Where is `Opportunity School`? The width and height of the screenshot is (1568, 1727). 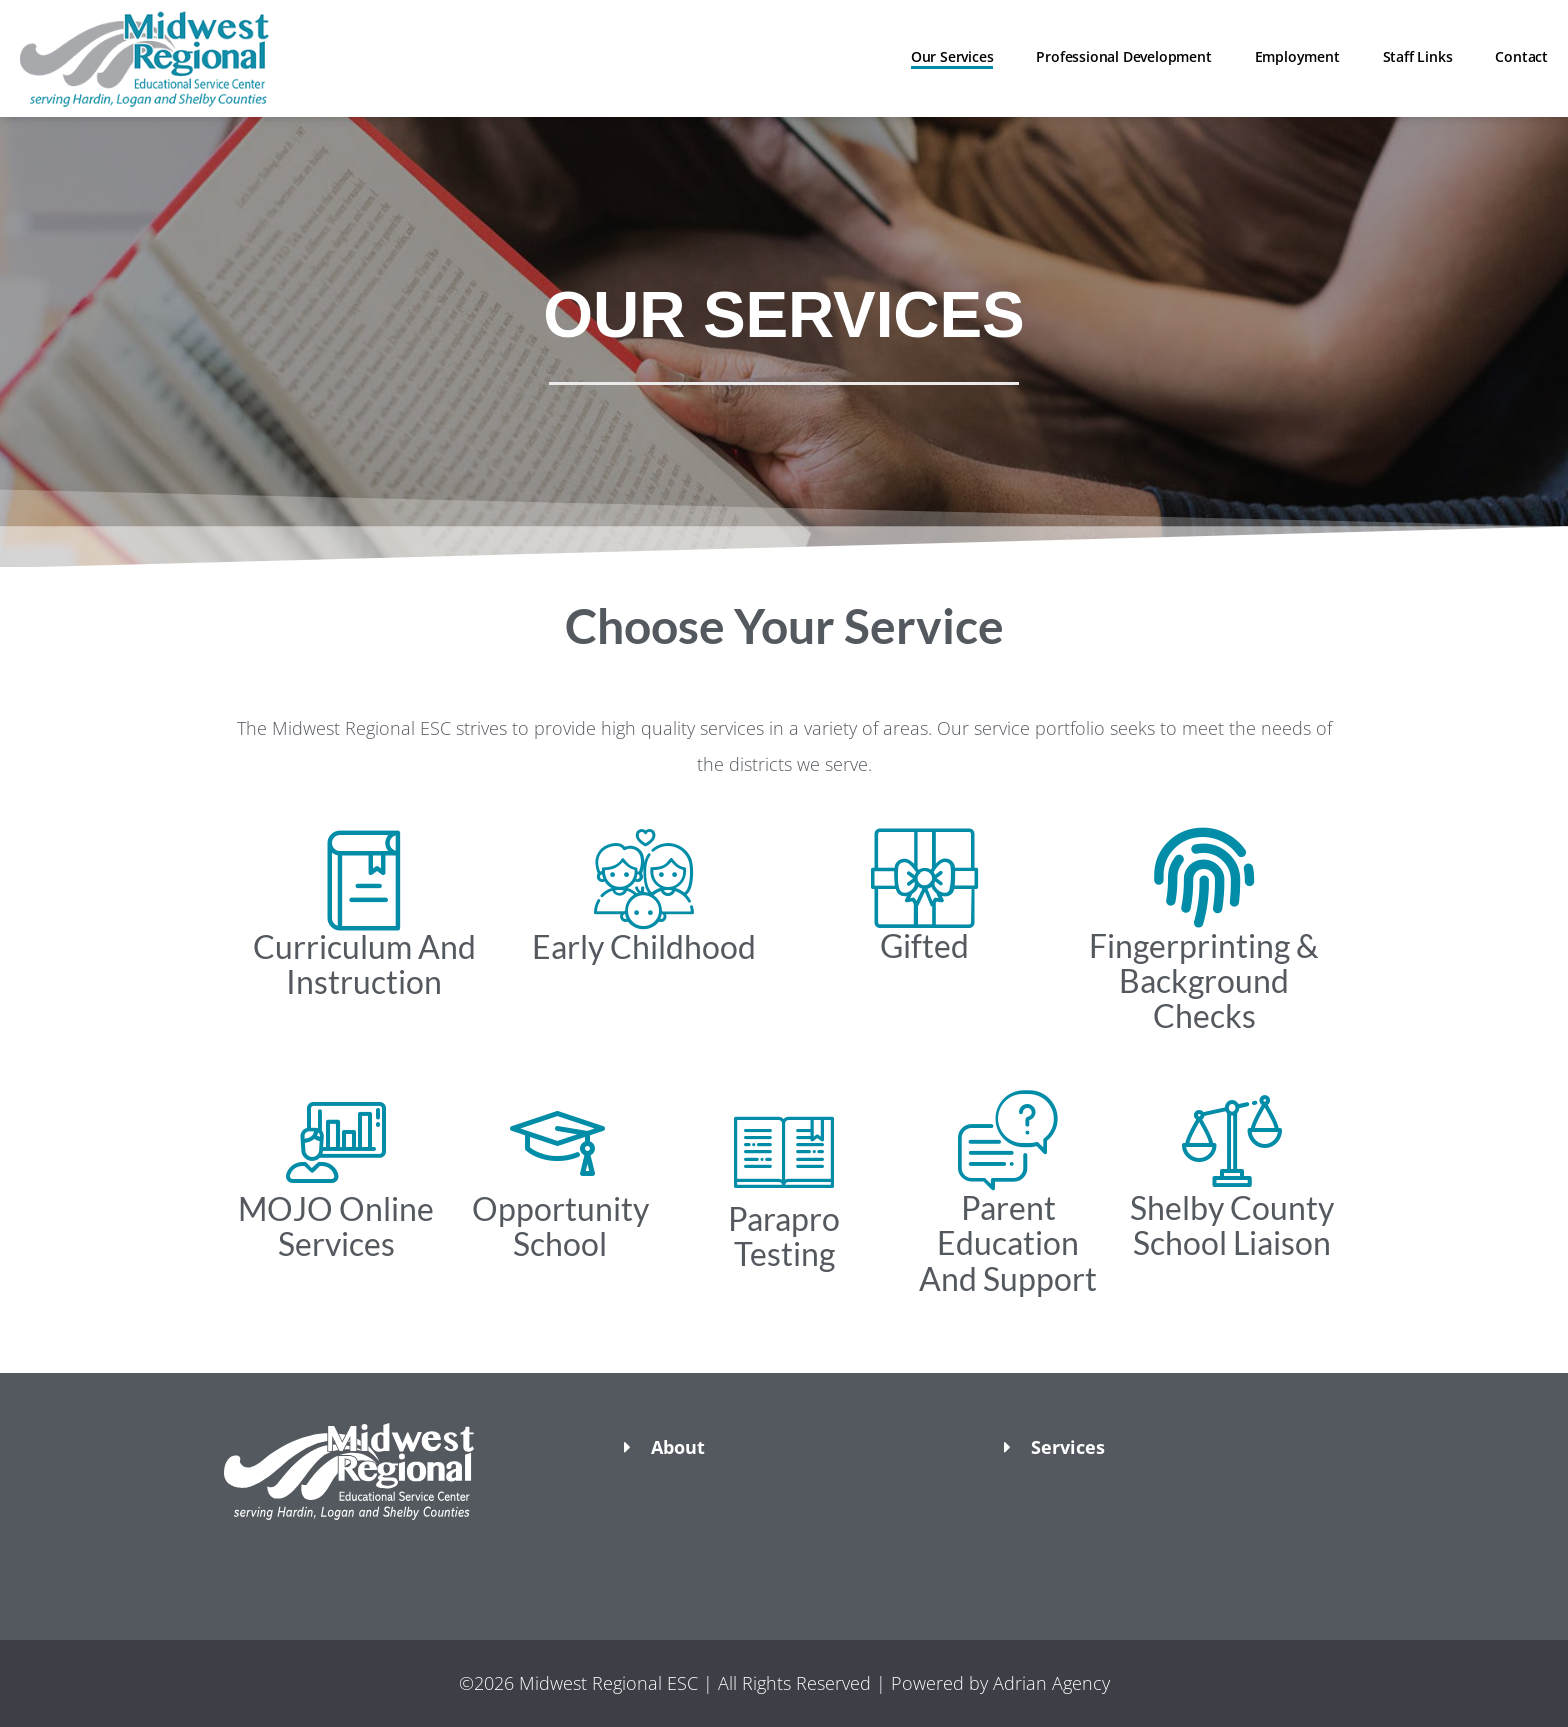
Opportunity School is located at coordinates (560, 1226).